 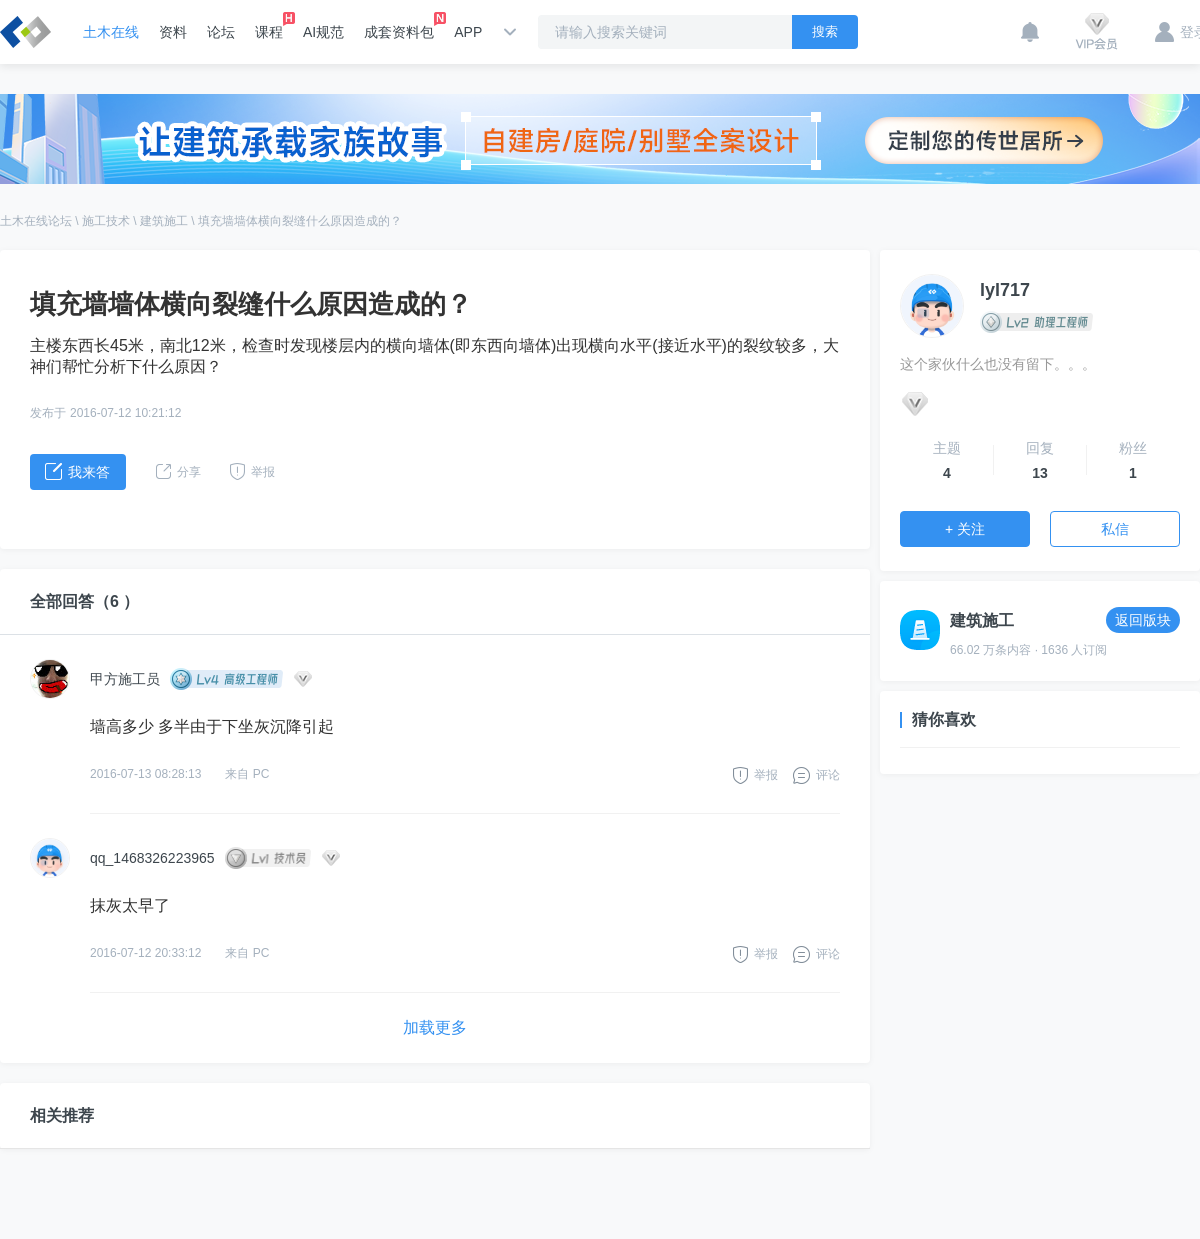 I want to click on 成套资料包, so click(x=399, y=26).